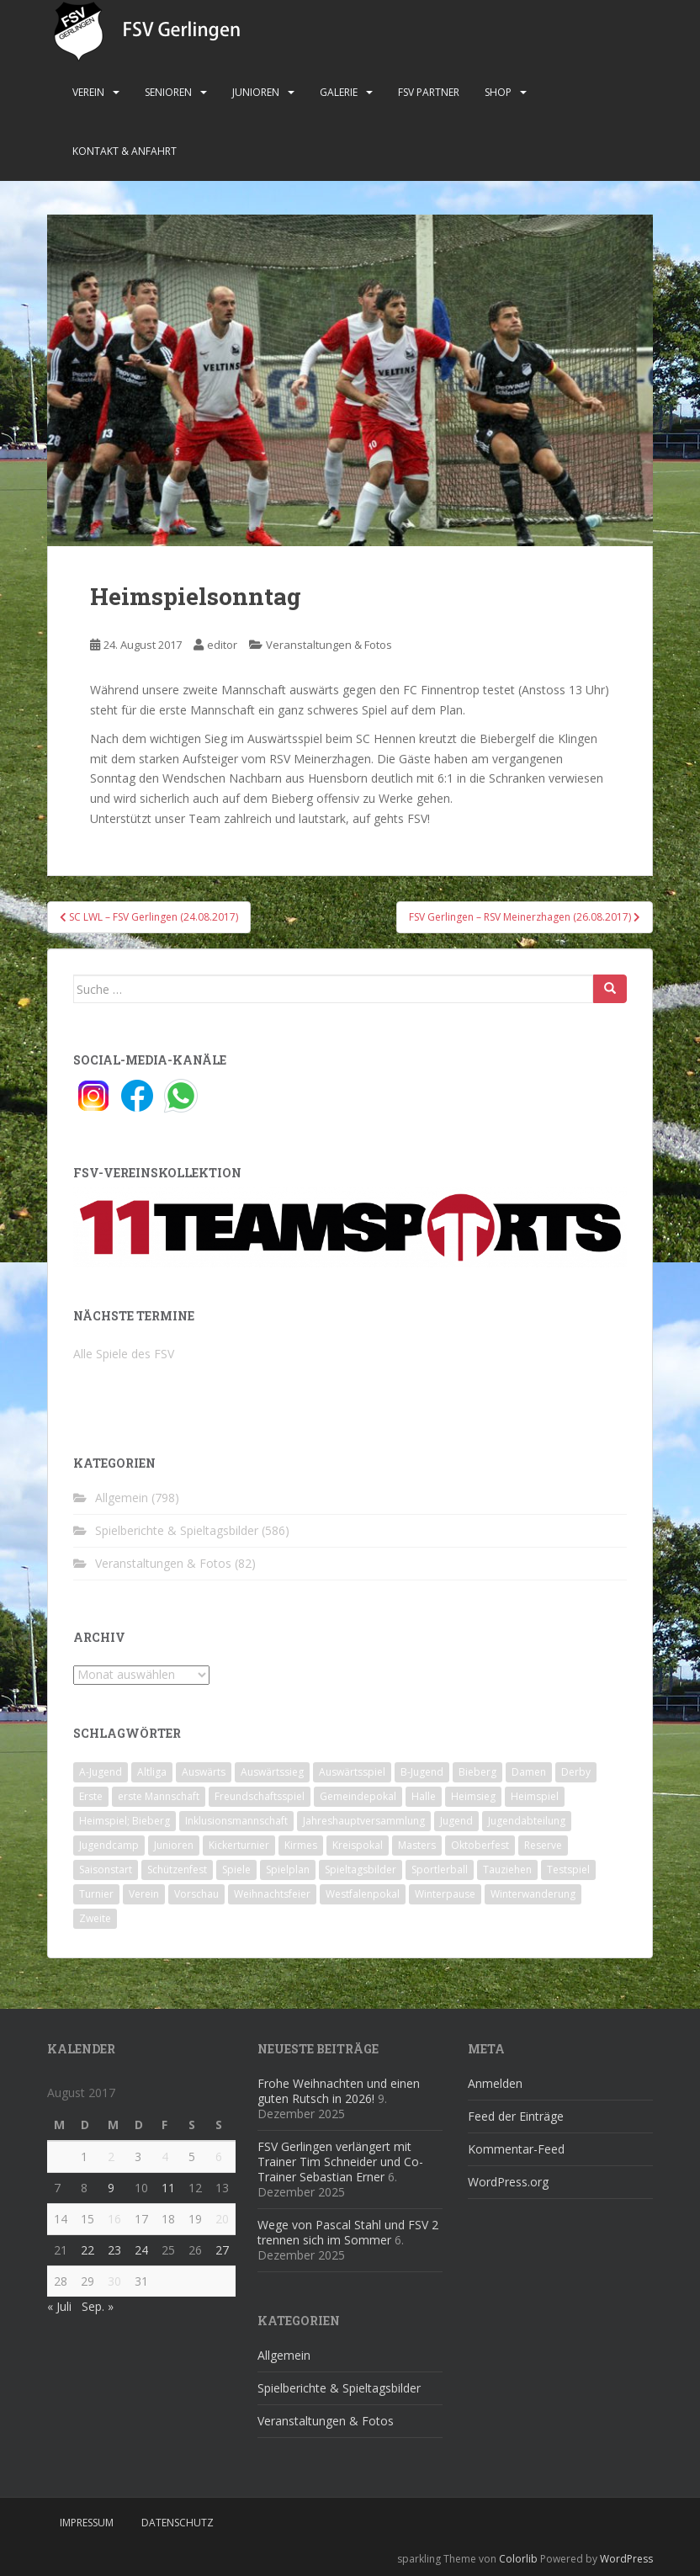 This screenshot has height=2576, width=700. I want to click on Spielplan [Spielplan (2 Einträge)], so click(288, 1869).